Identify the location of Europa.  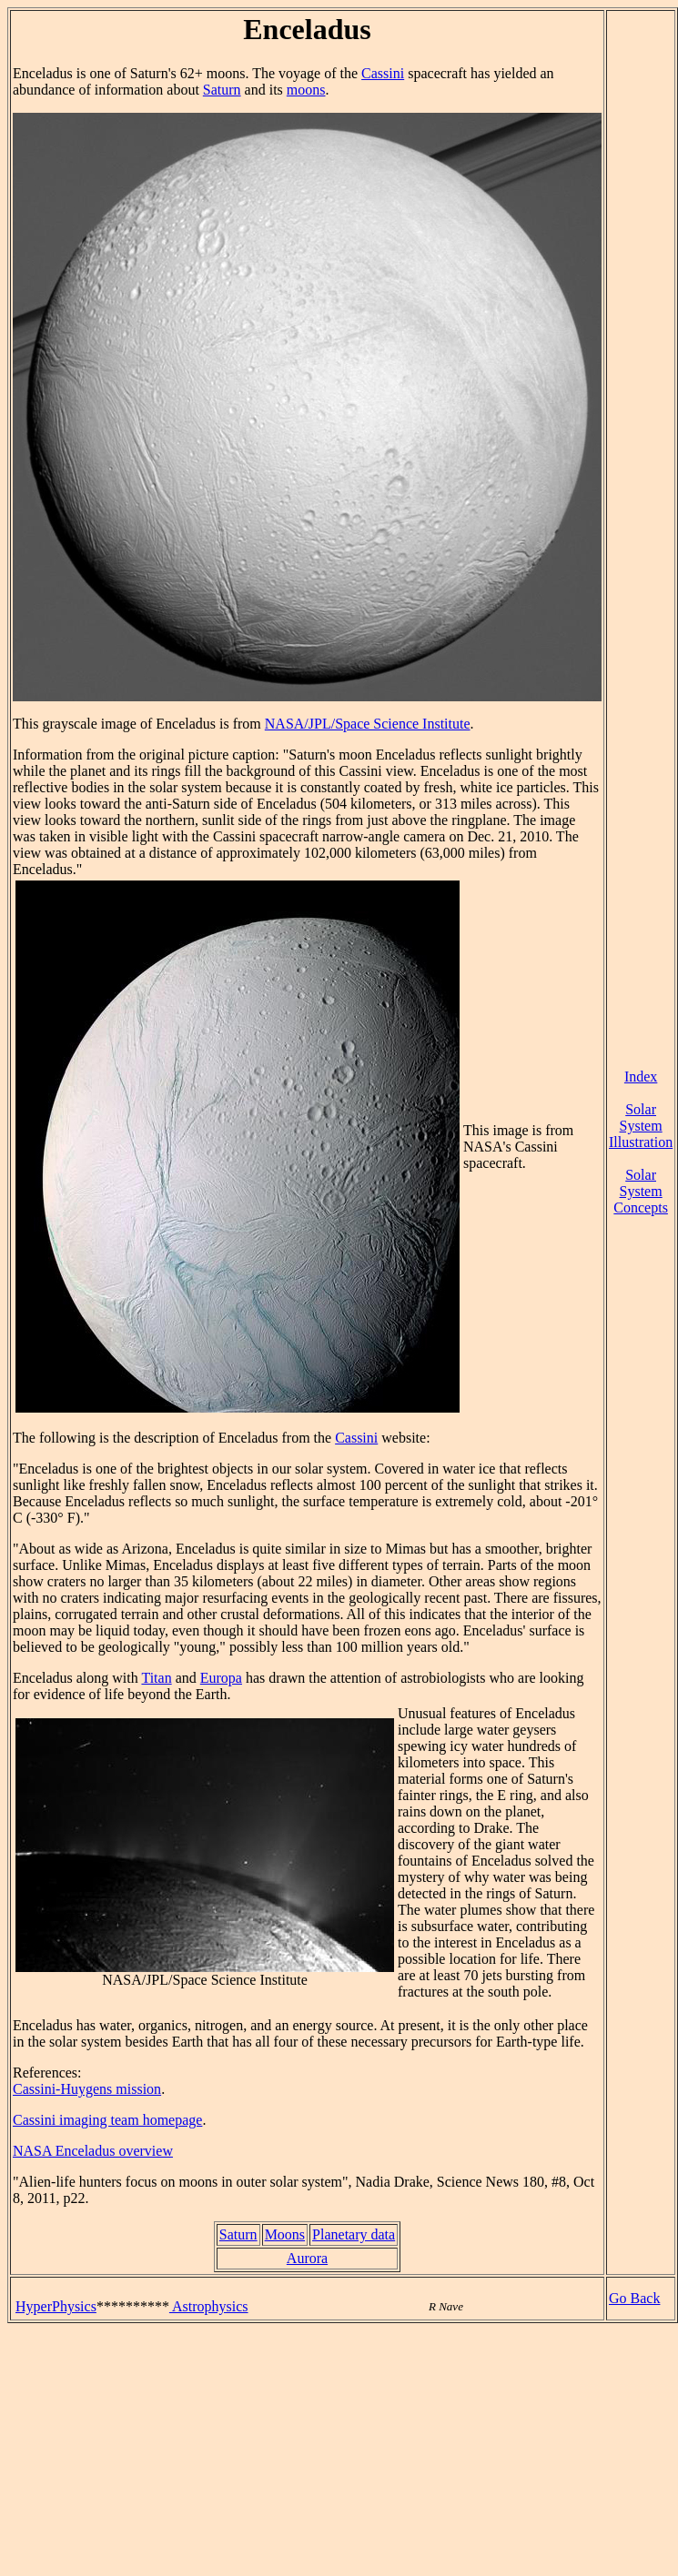
(221, 1677).